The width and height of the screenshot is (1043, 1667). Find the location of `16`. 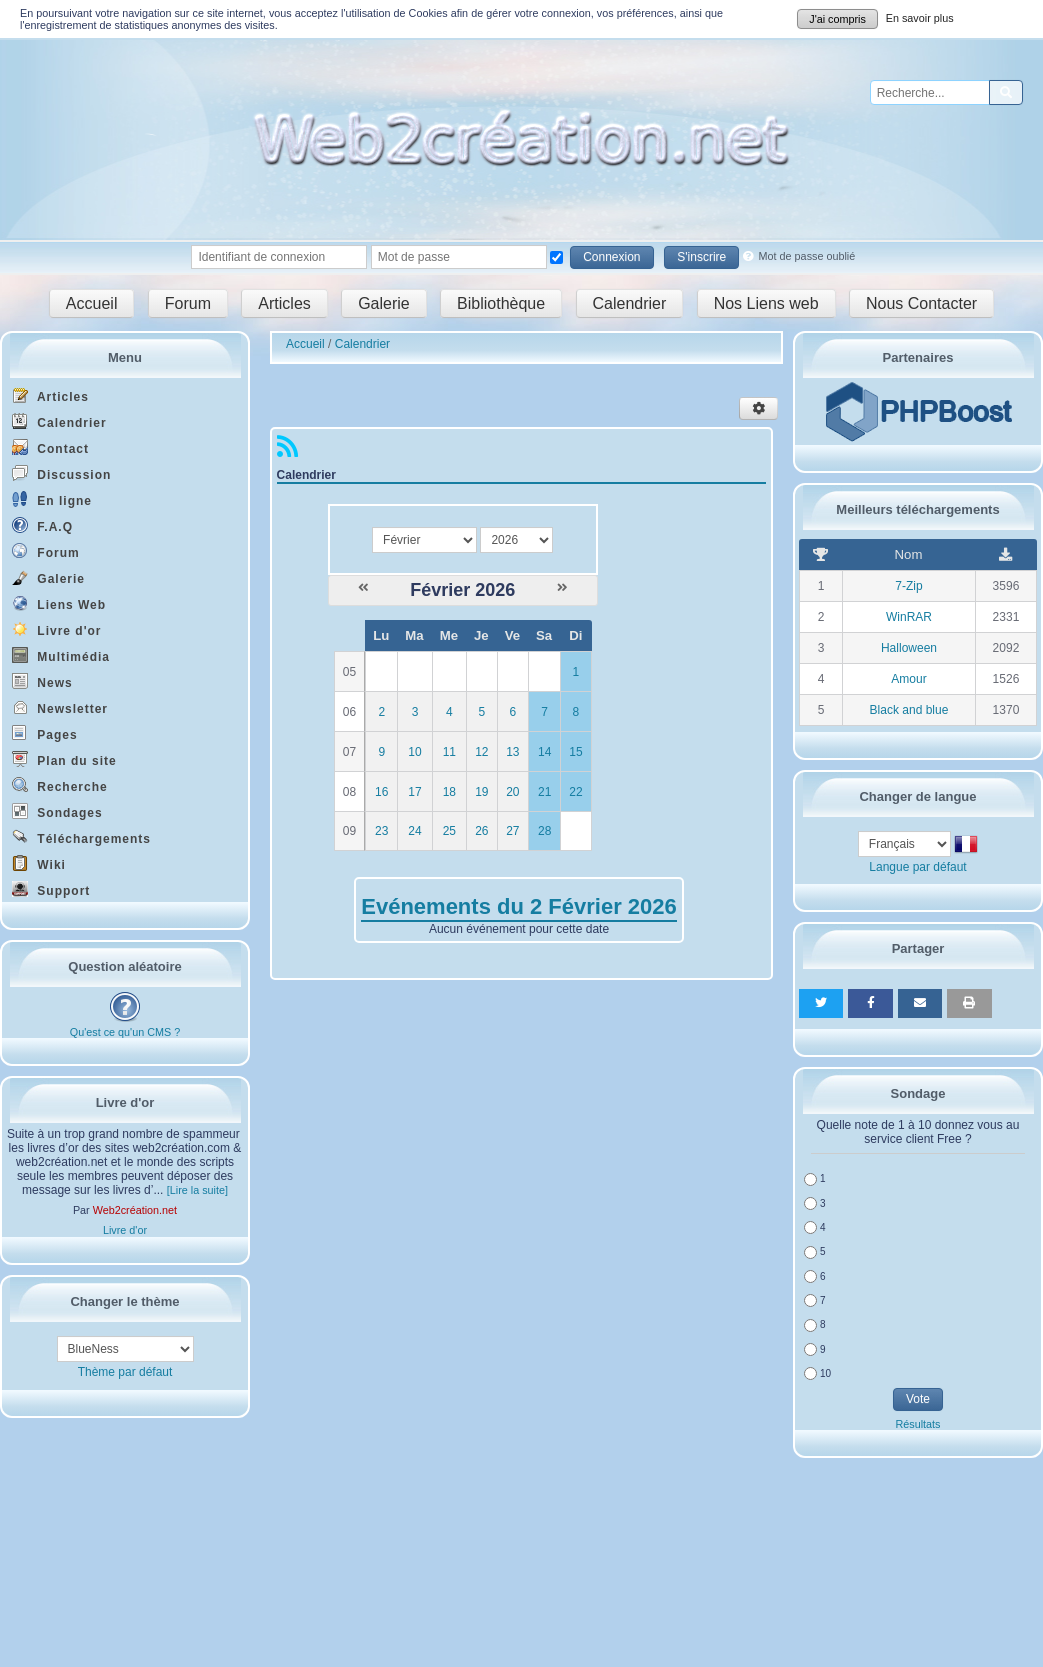

16 is located at coordinates (381, 792).